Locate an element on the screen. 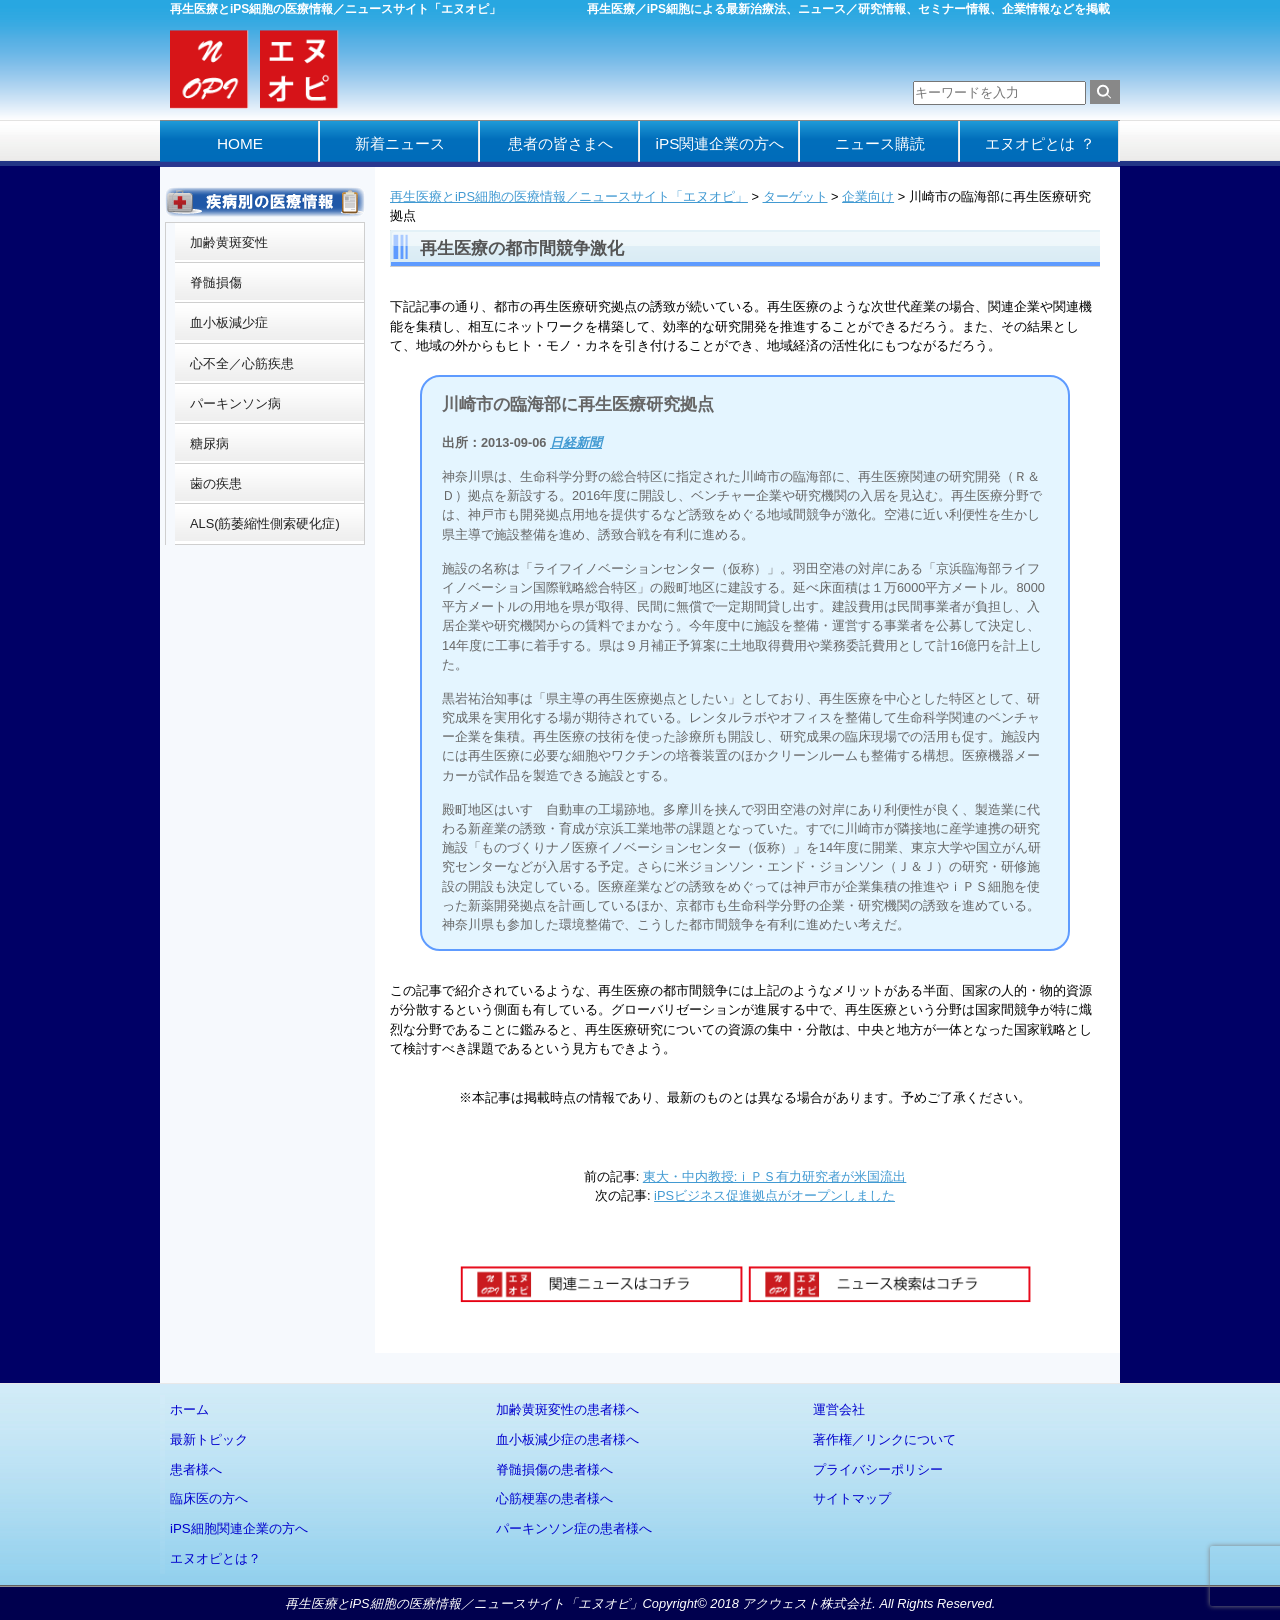 This screenshot has height=1620, width=1280. ホーム is located at coordinates (189, 1409).